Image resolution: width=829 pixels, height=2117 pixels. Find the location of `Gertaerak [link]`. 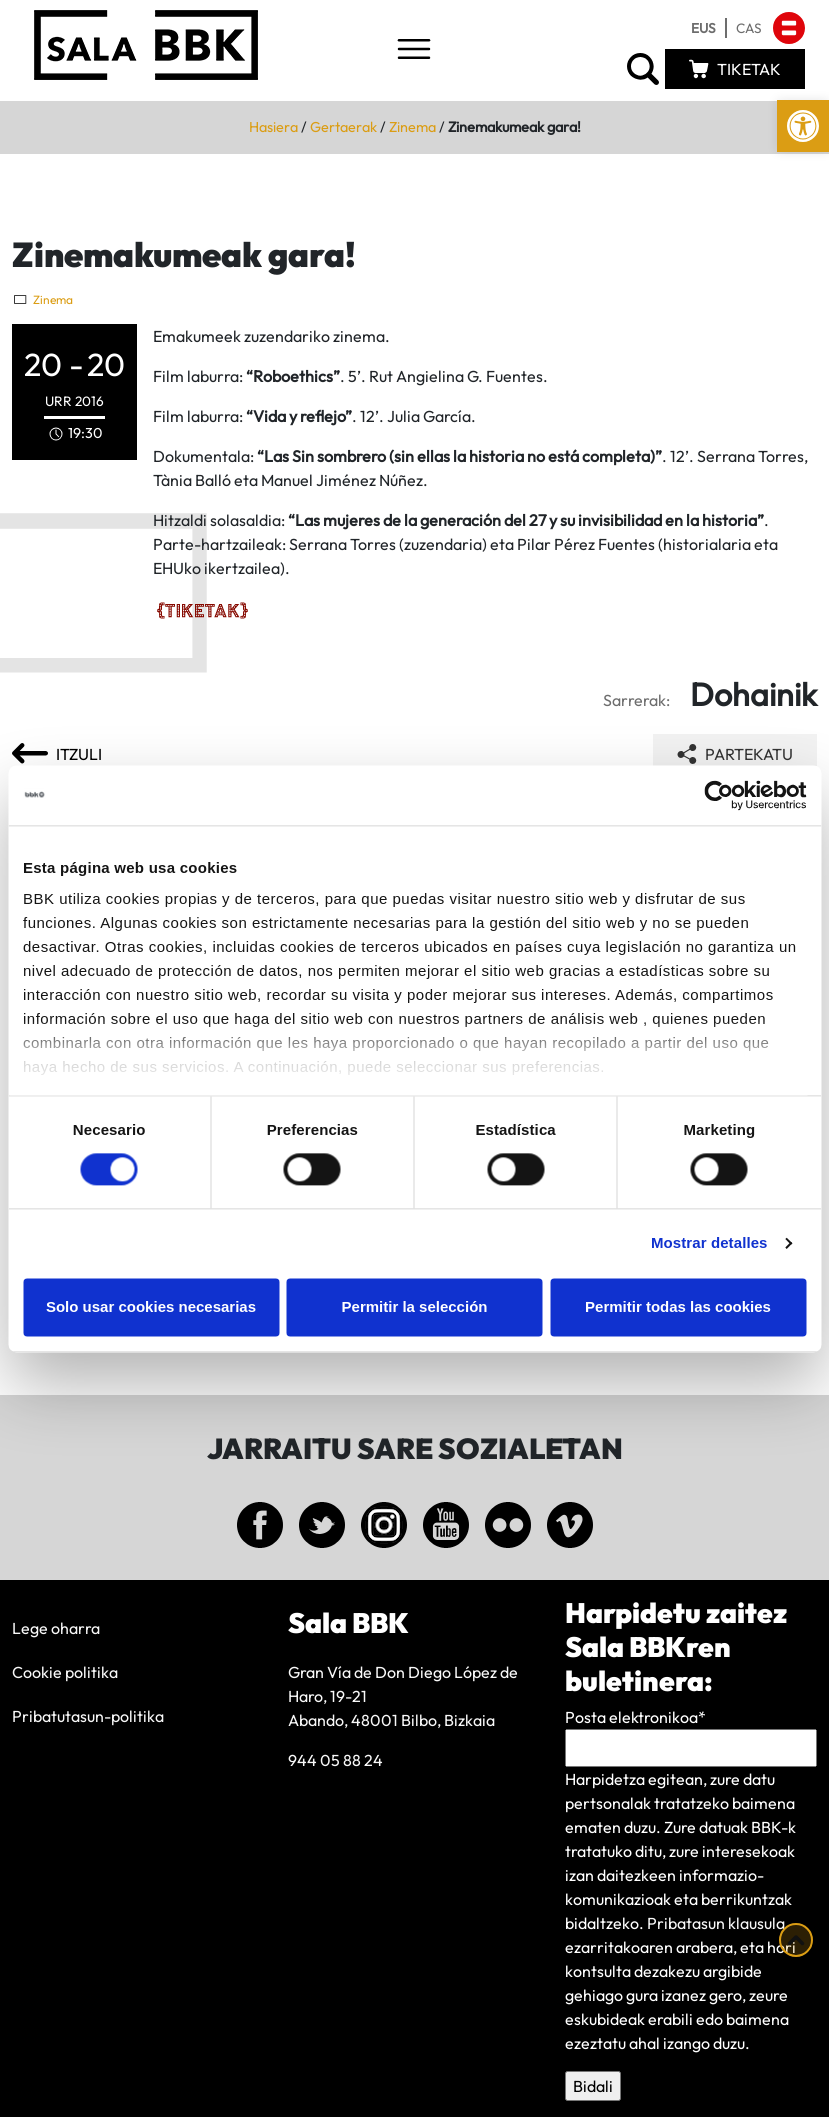

Gertaerak [link] is located at coordinates (343, 127).